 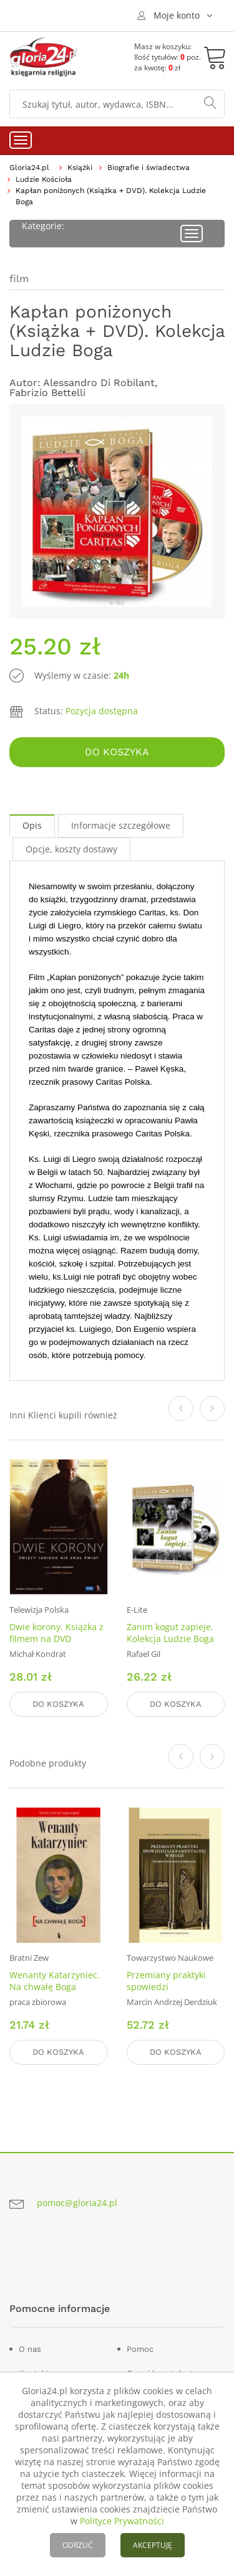 What do you see at coordinates (79, 167) in the screenshot?
I see `Książki` at bounding box center [79, 167].